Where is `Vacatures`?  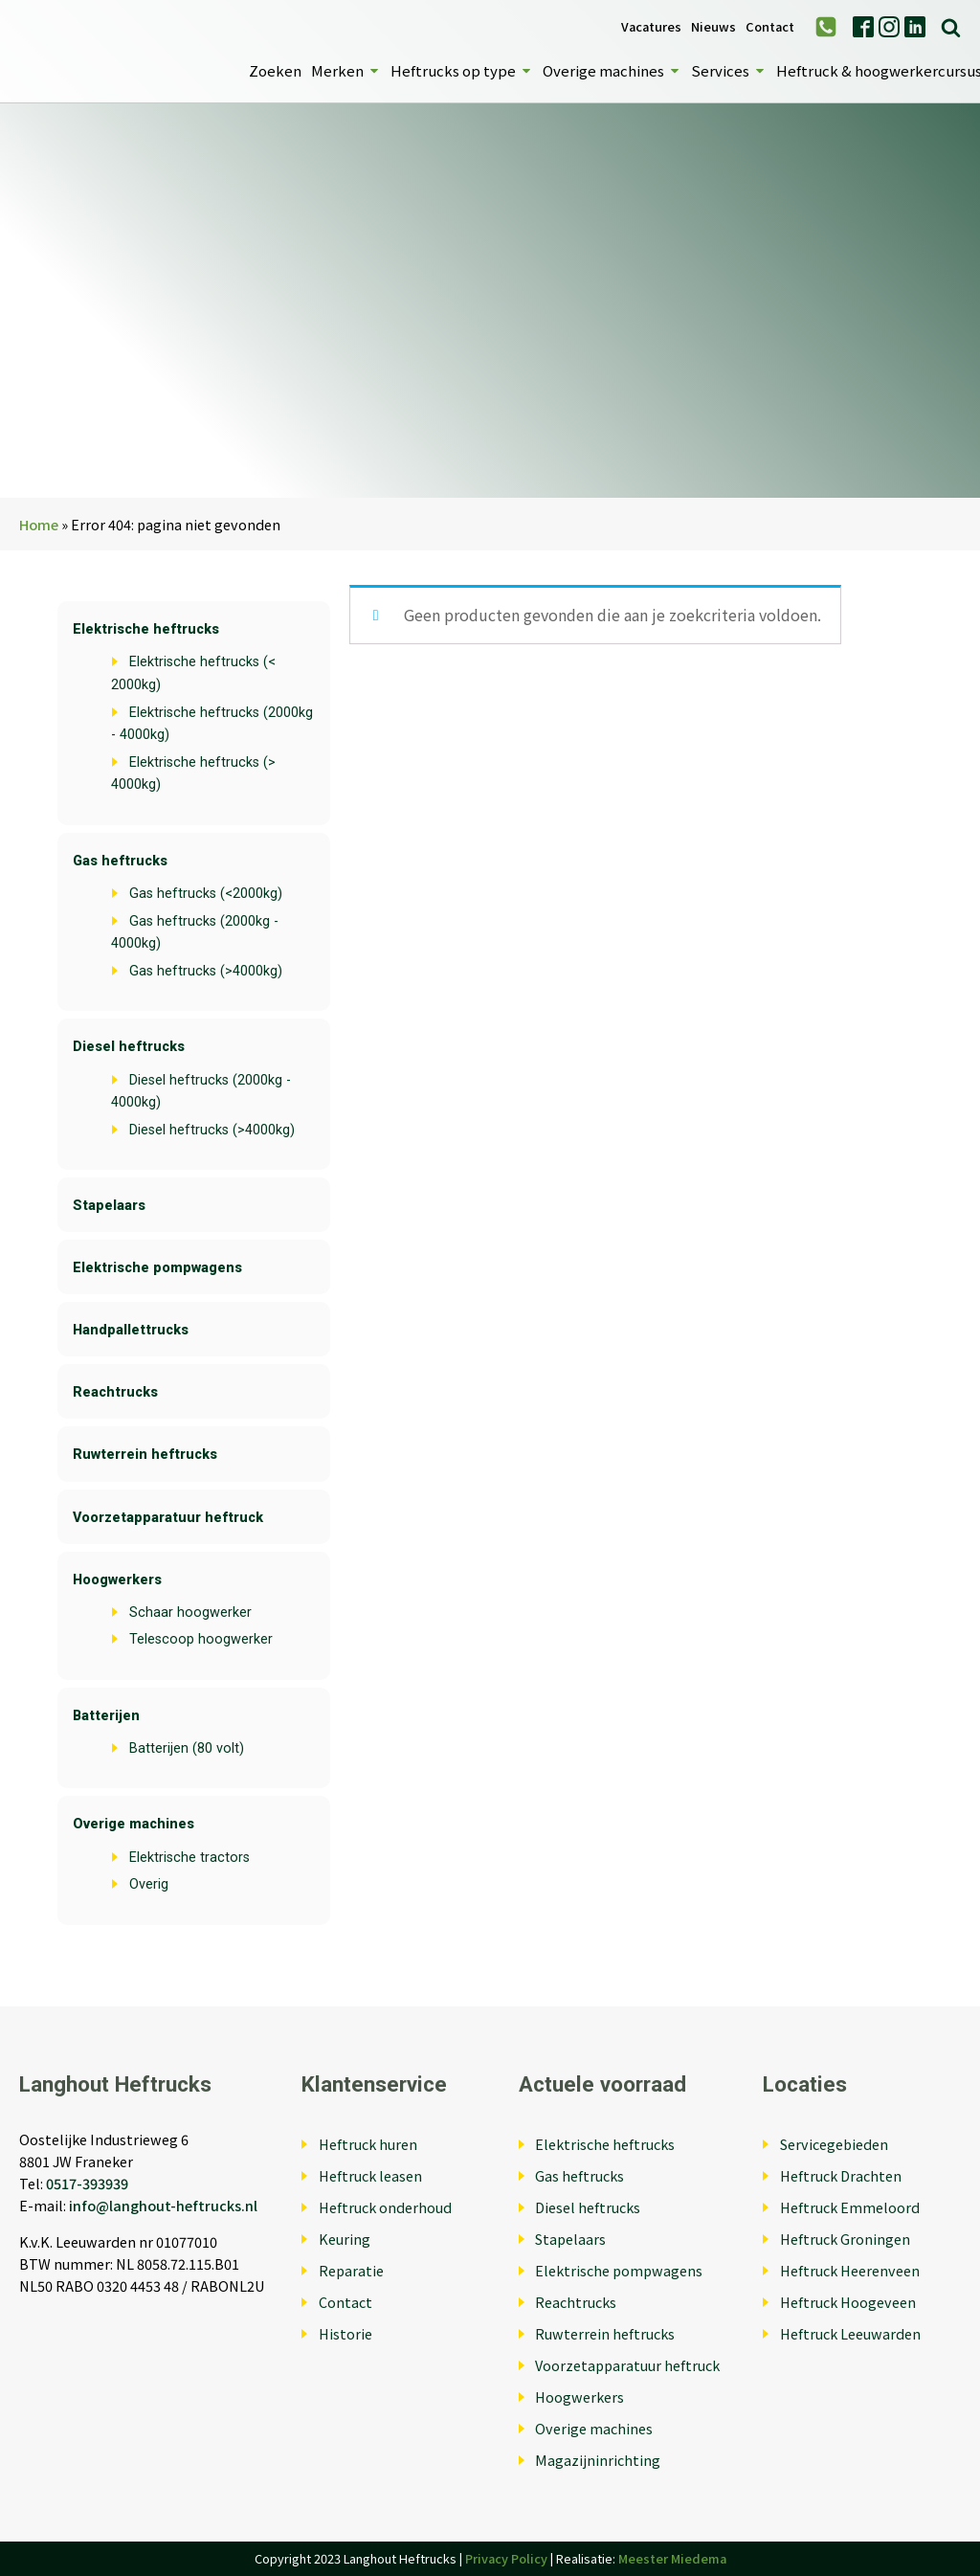
Vacatures is located at coordinates (651, 27).